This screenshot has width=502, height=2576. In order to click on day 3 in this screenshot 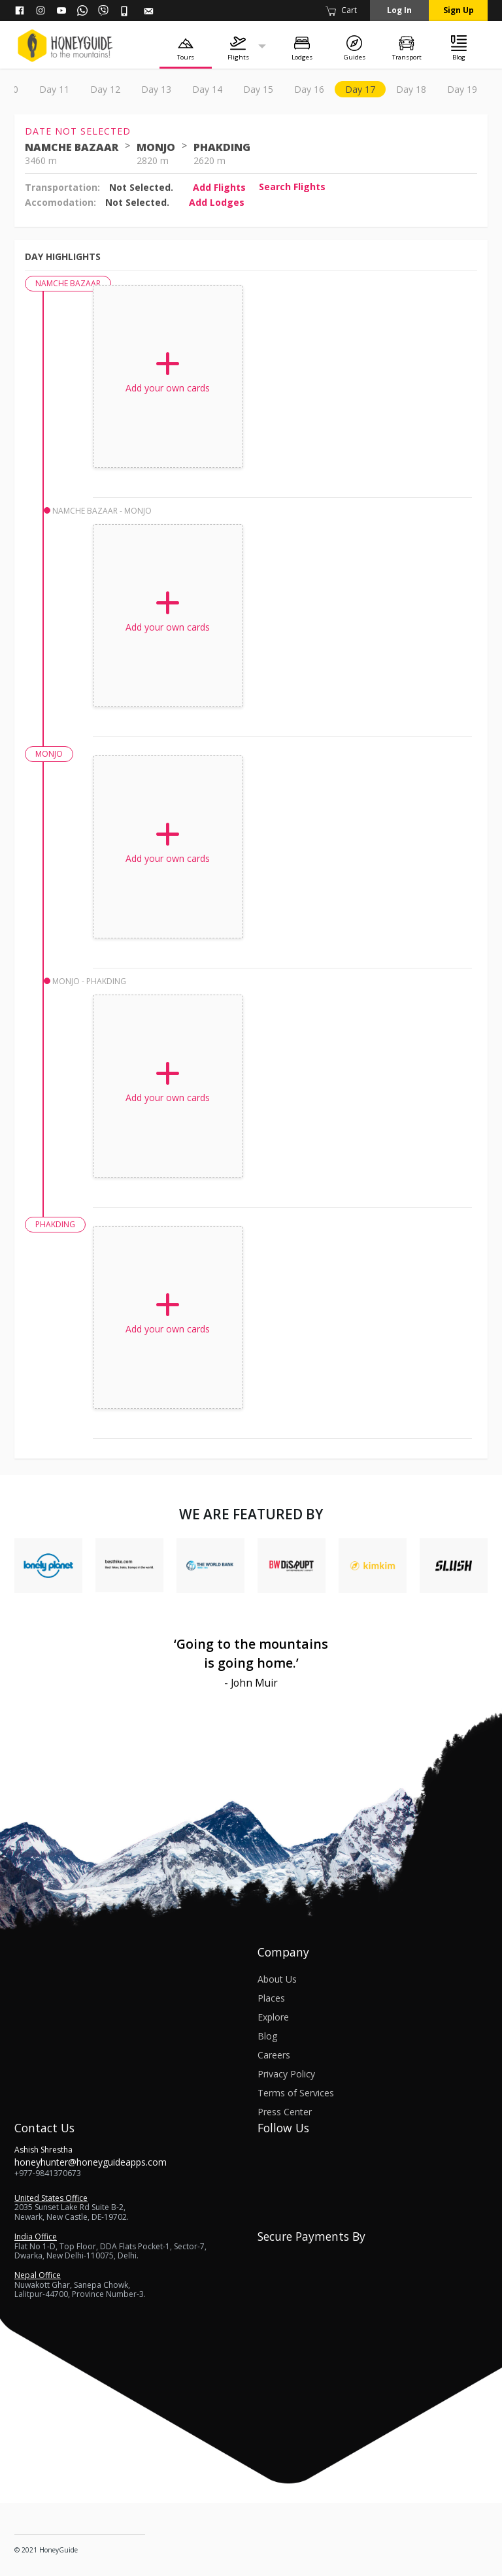, I will do `click(188, 89)`.